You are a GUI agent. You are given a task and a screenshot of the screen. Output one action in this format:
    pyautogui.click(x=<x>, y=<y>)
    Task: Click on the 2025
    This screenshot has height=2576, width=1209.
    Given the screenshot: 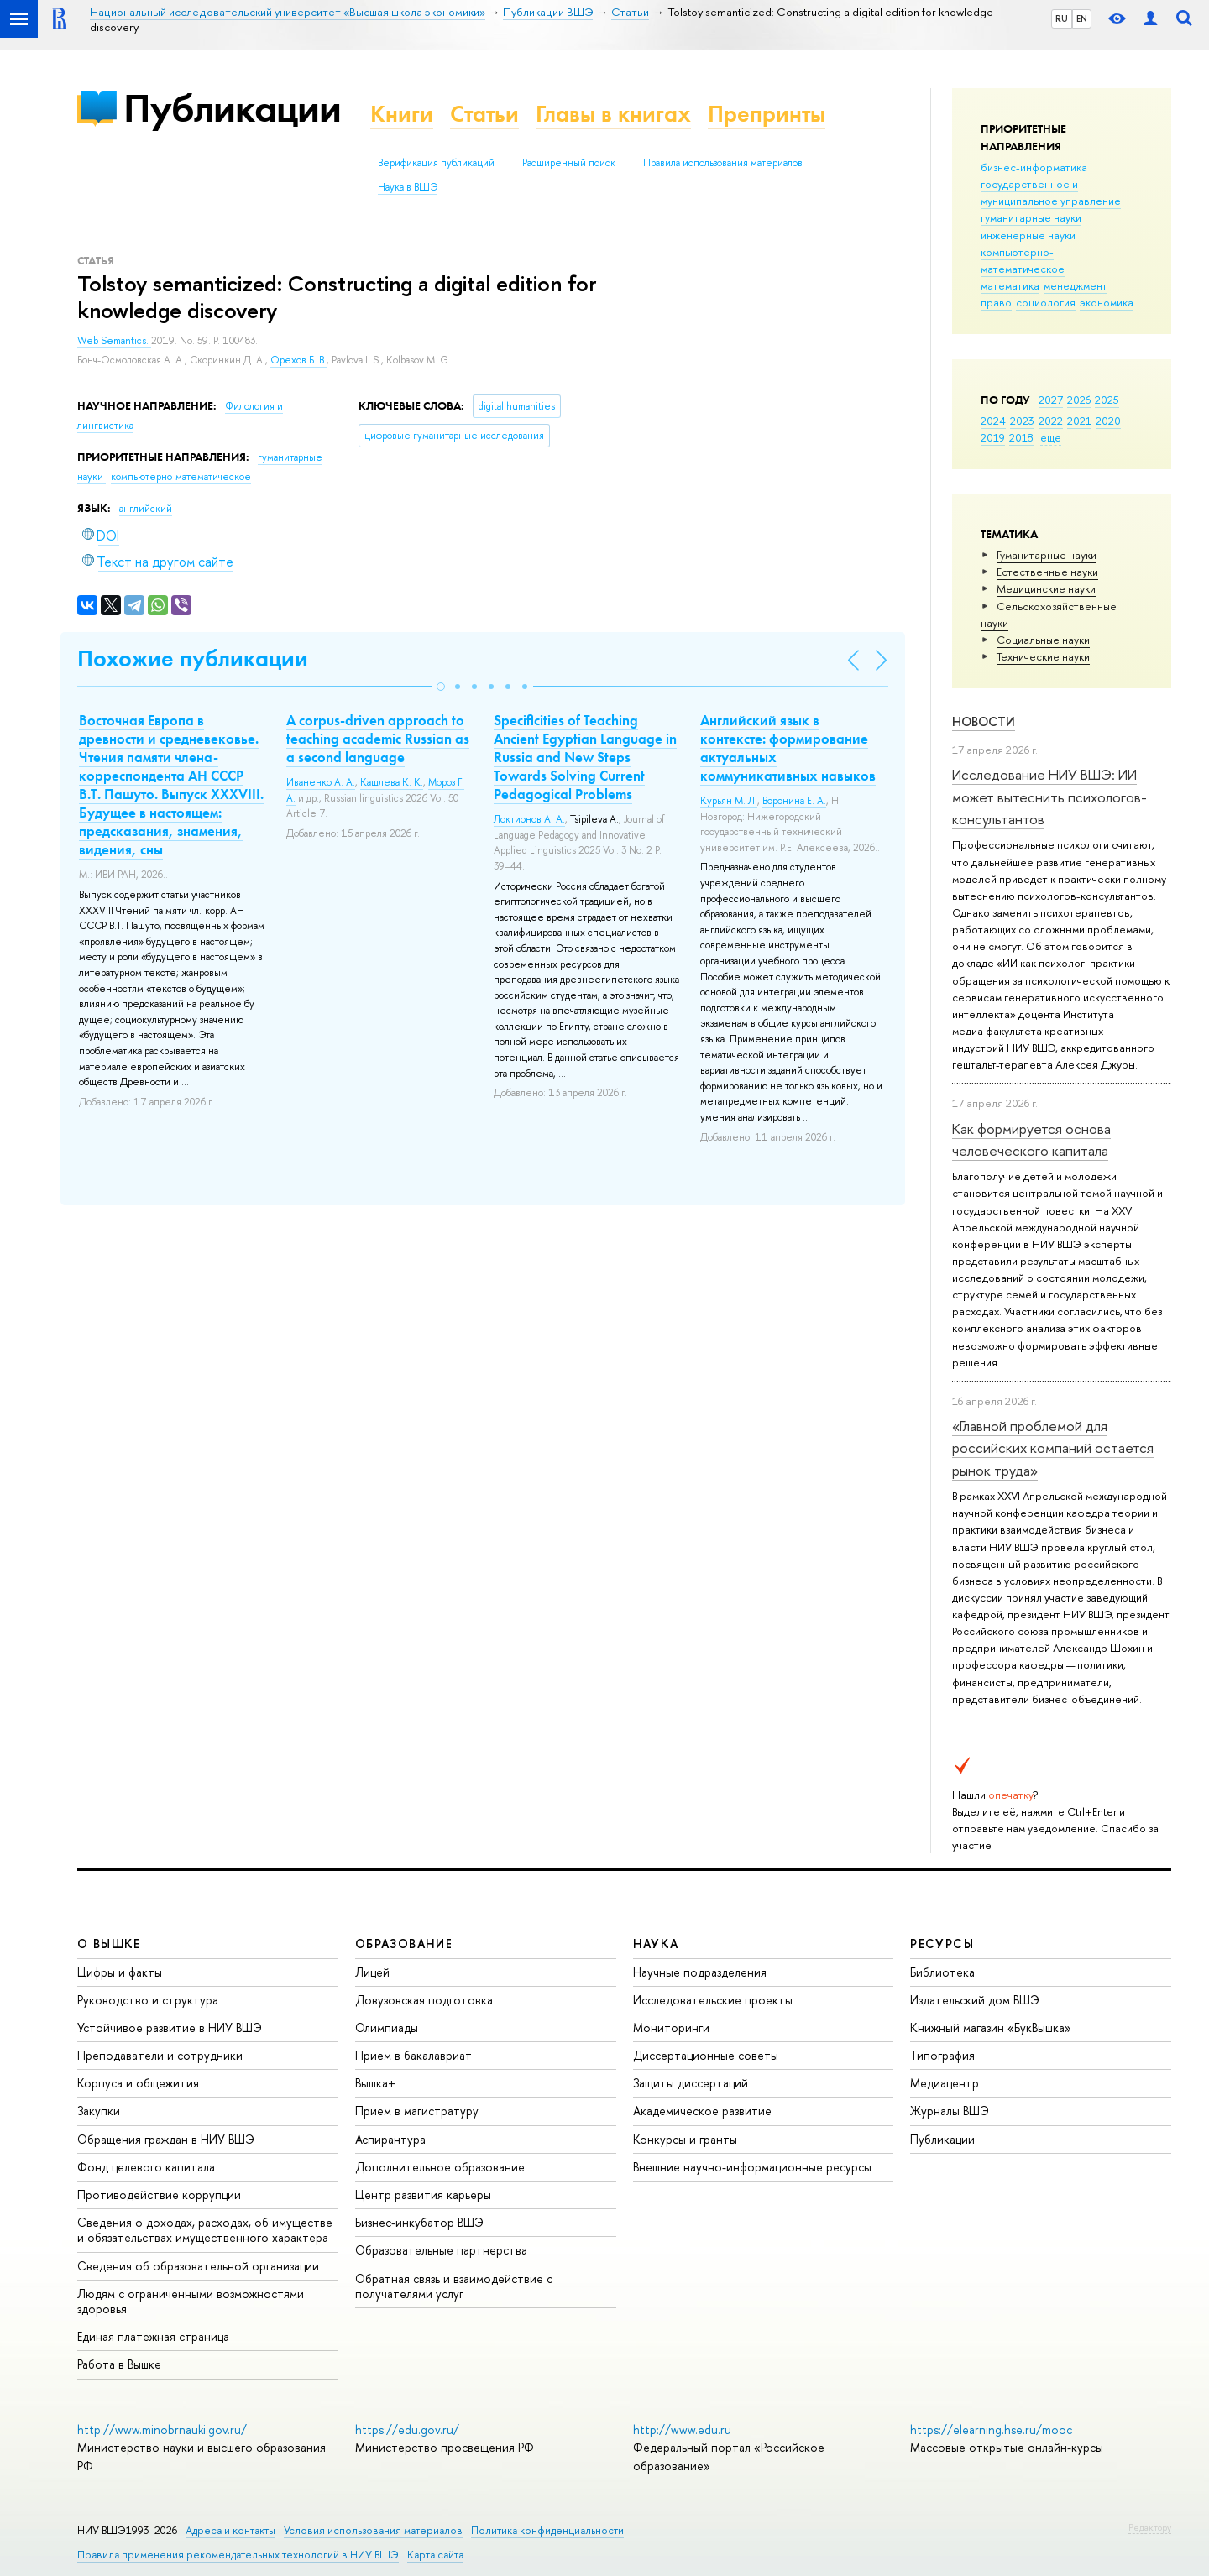 What is the action you would take?
    pyautogui.click(x=1107, y=399)
    